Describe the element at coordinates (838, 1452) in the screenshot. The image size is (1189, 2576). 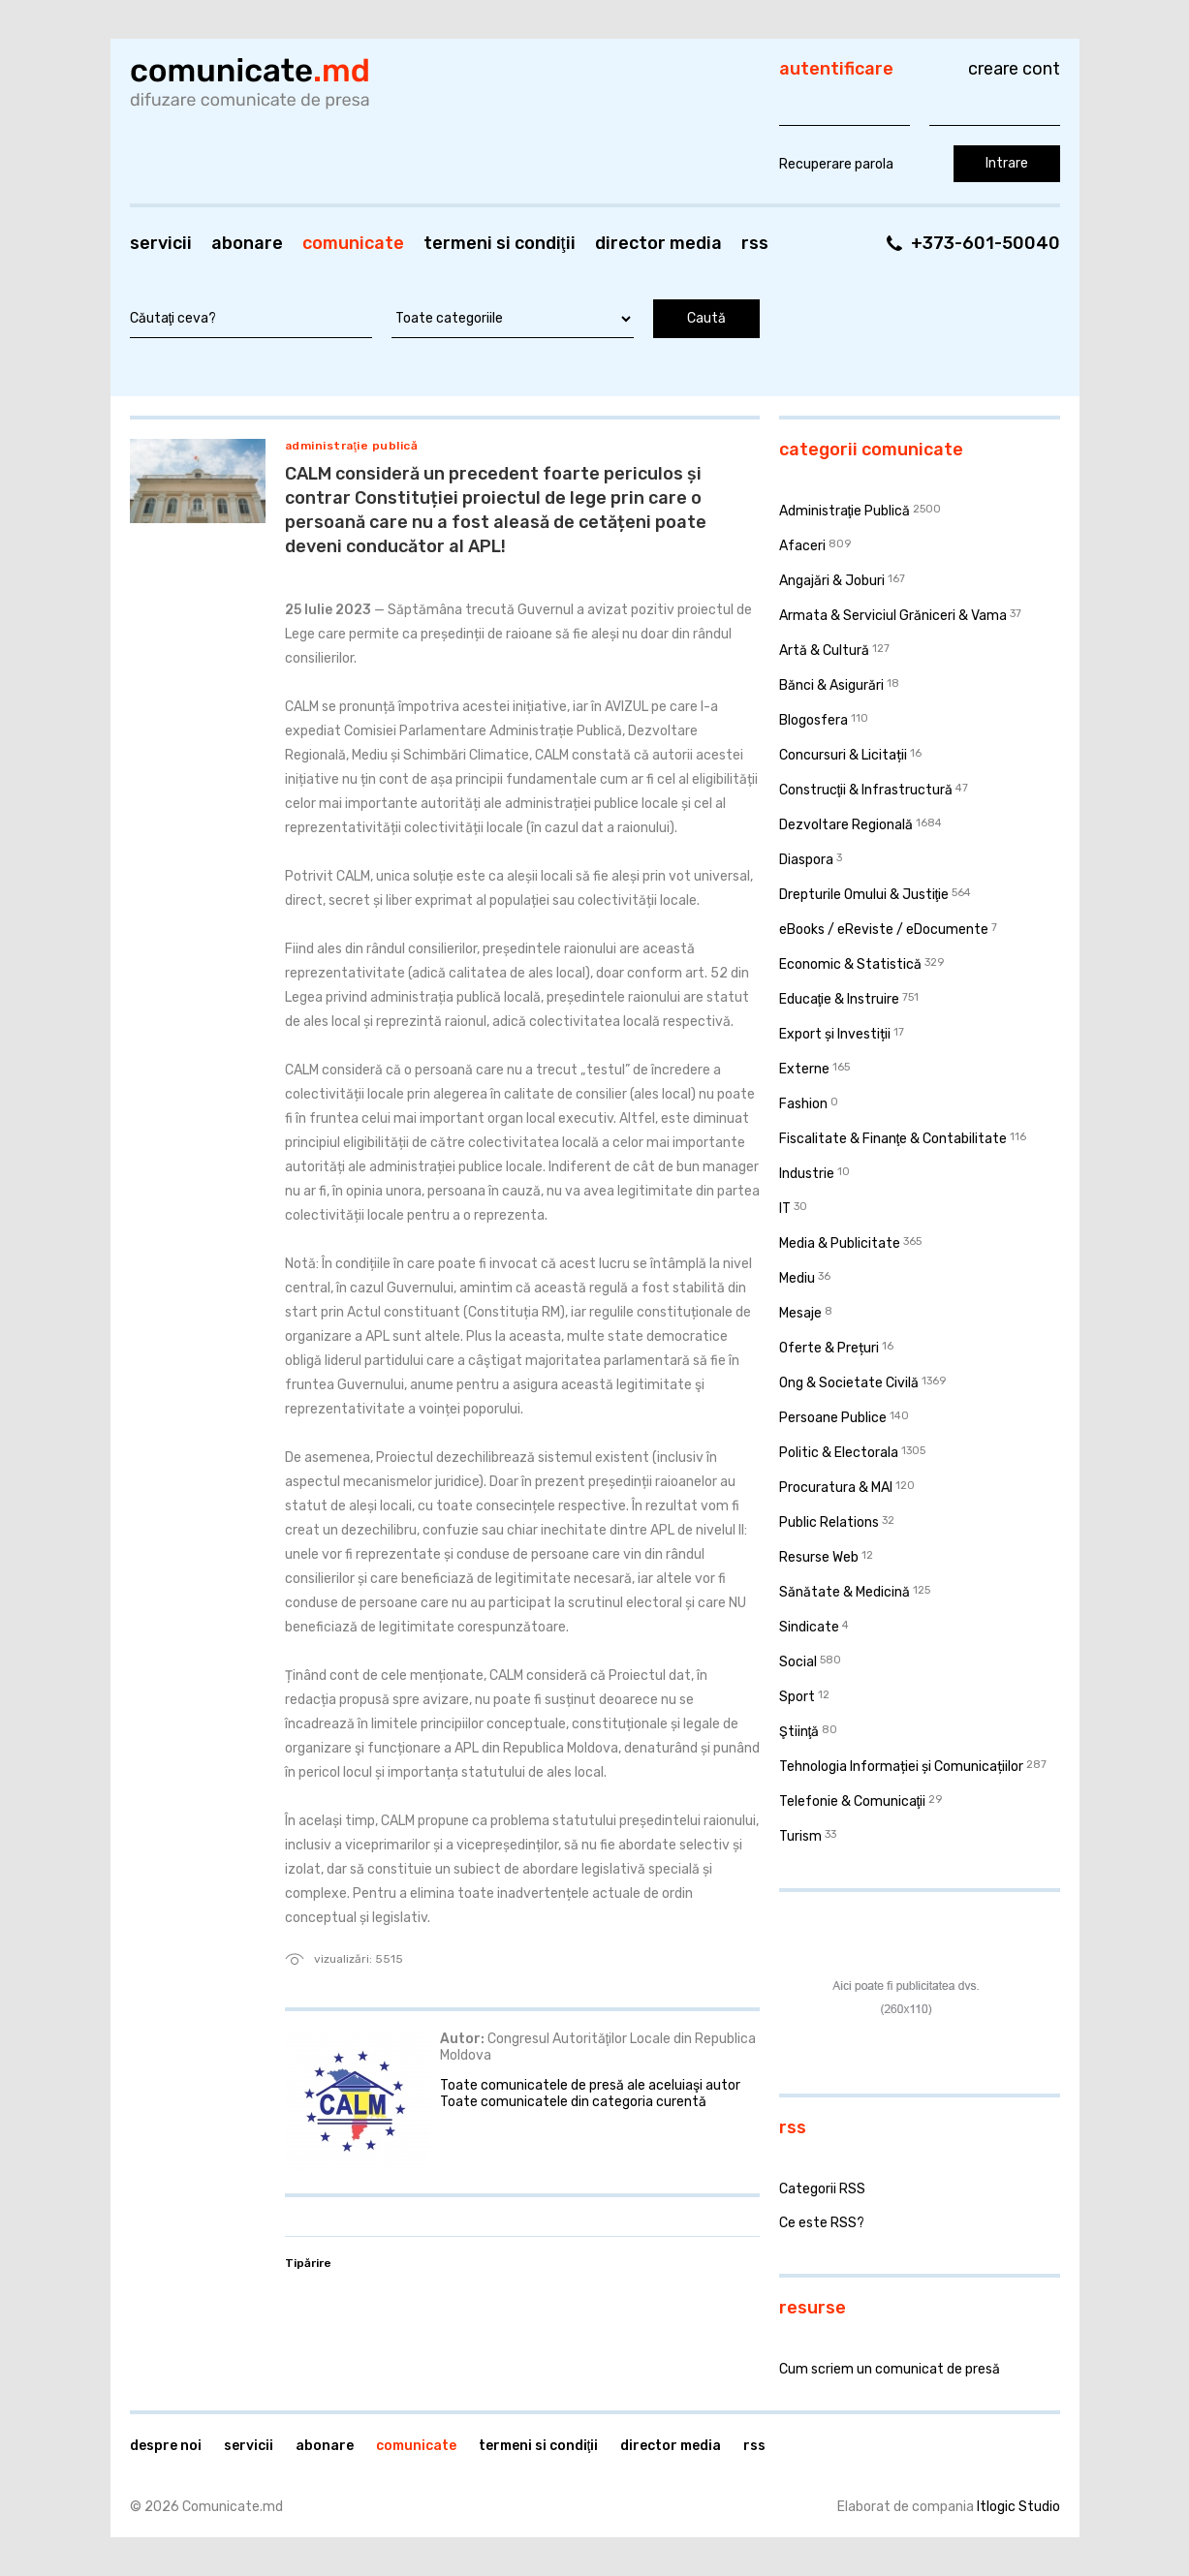
I see `Politic & Electorala` at that location.